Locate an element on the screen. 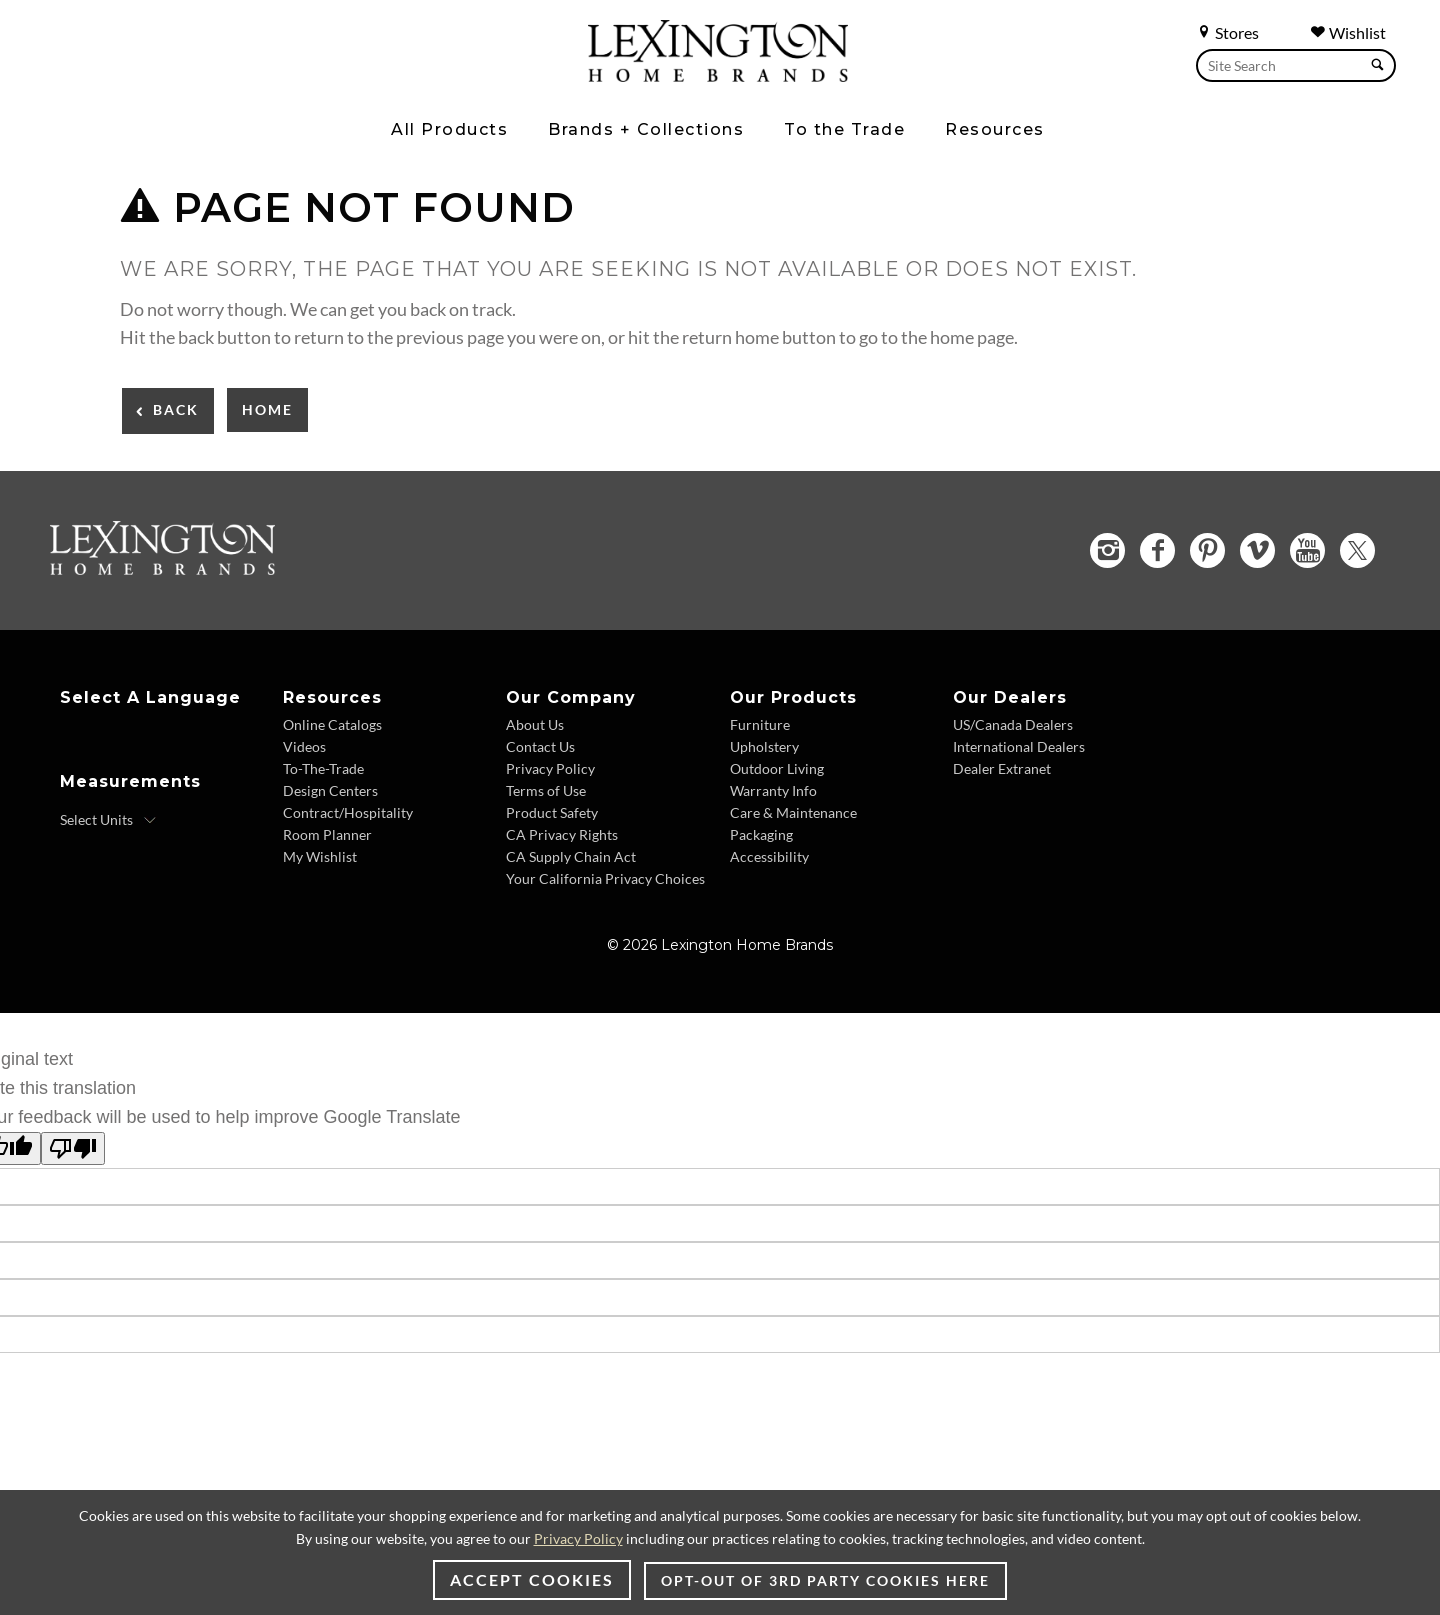 This screenshot has width=1440, height=1615. Upholstery [Upholstery - Footer Link] is located at coordinates (764, 746).